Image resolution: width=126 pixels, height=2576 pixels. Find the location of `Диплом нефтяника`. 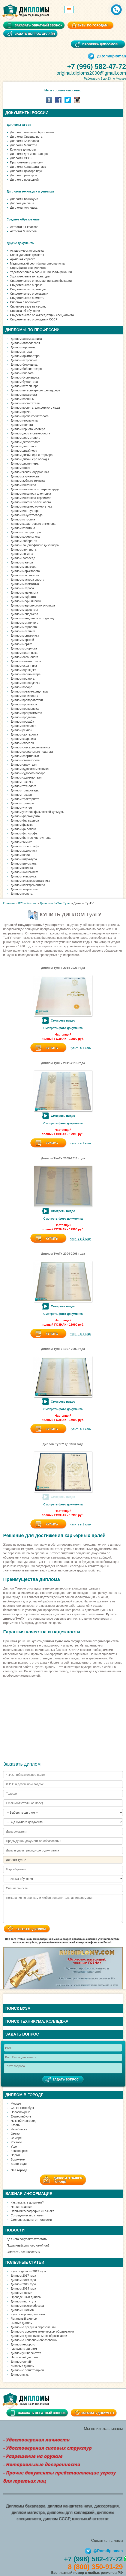

Диплом нефтяника is located at coordinates (24, 652).